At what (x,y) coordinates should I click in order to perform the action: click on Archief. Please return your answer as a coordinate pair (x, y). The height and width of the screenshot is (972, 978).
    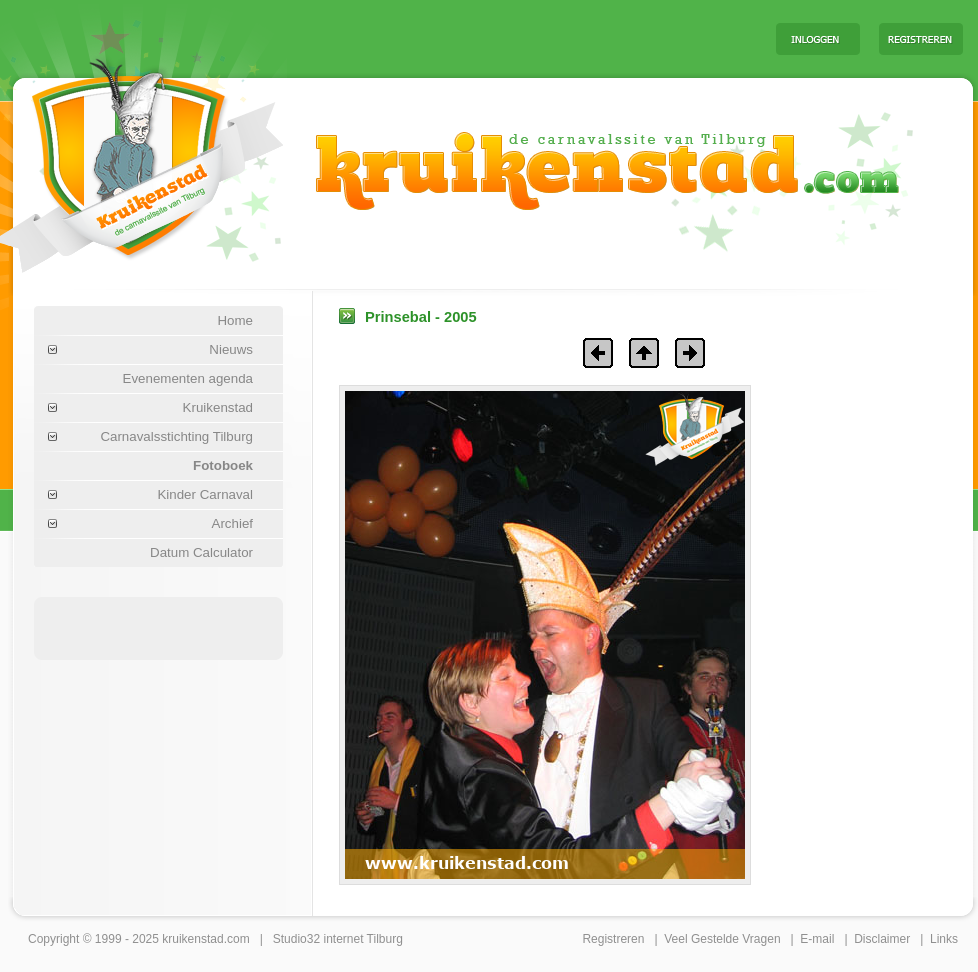
    Looking at the image, I should click on (232, 523).